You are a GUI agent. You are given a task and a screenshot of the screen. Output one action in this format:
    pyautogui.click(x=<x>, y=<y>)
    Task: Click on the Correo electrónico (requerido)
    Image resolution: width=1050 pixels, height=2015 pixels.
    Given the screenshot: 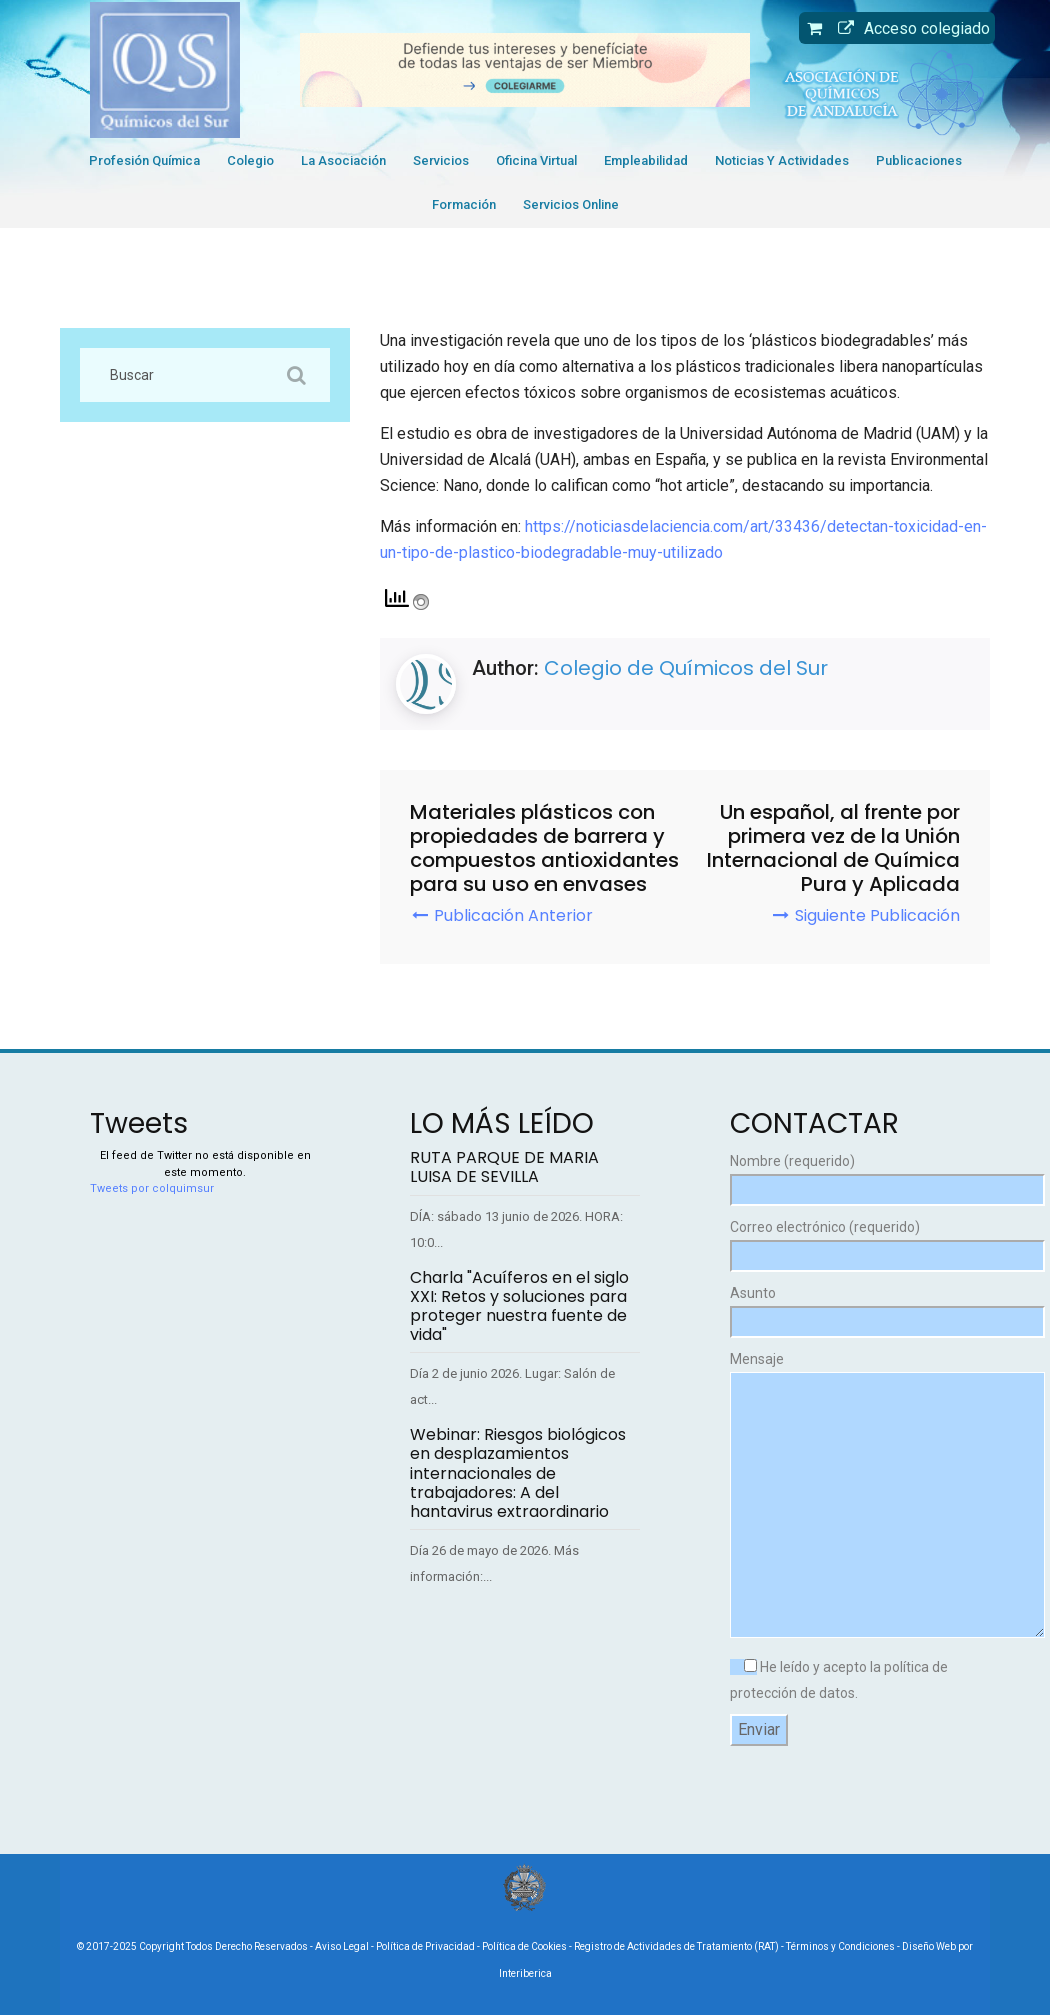 What is the action you would take?
    pyautogui.click(x=845, y=1241)
    